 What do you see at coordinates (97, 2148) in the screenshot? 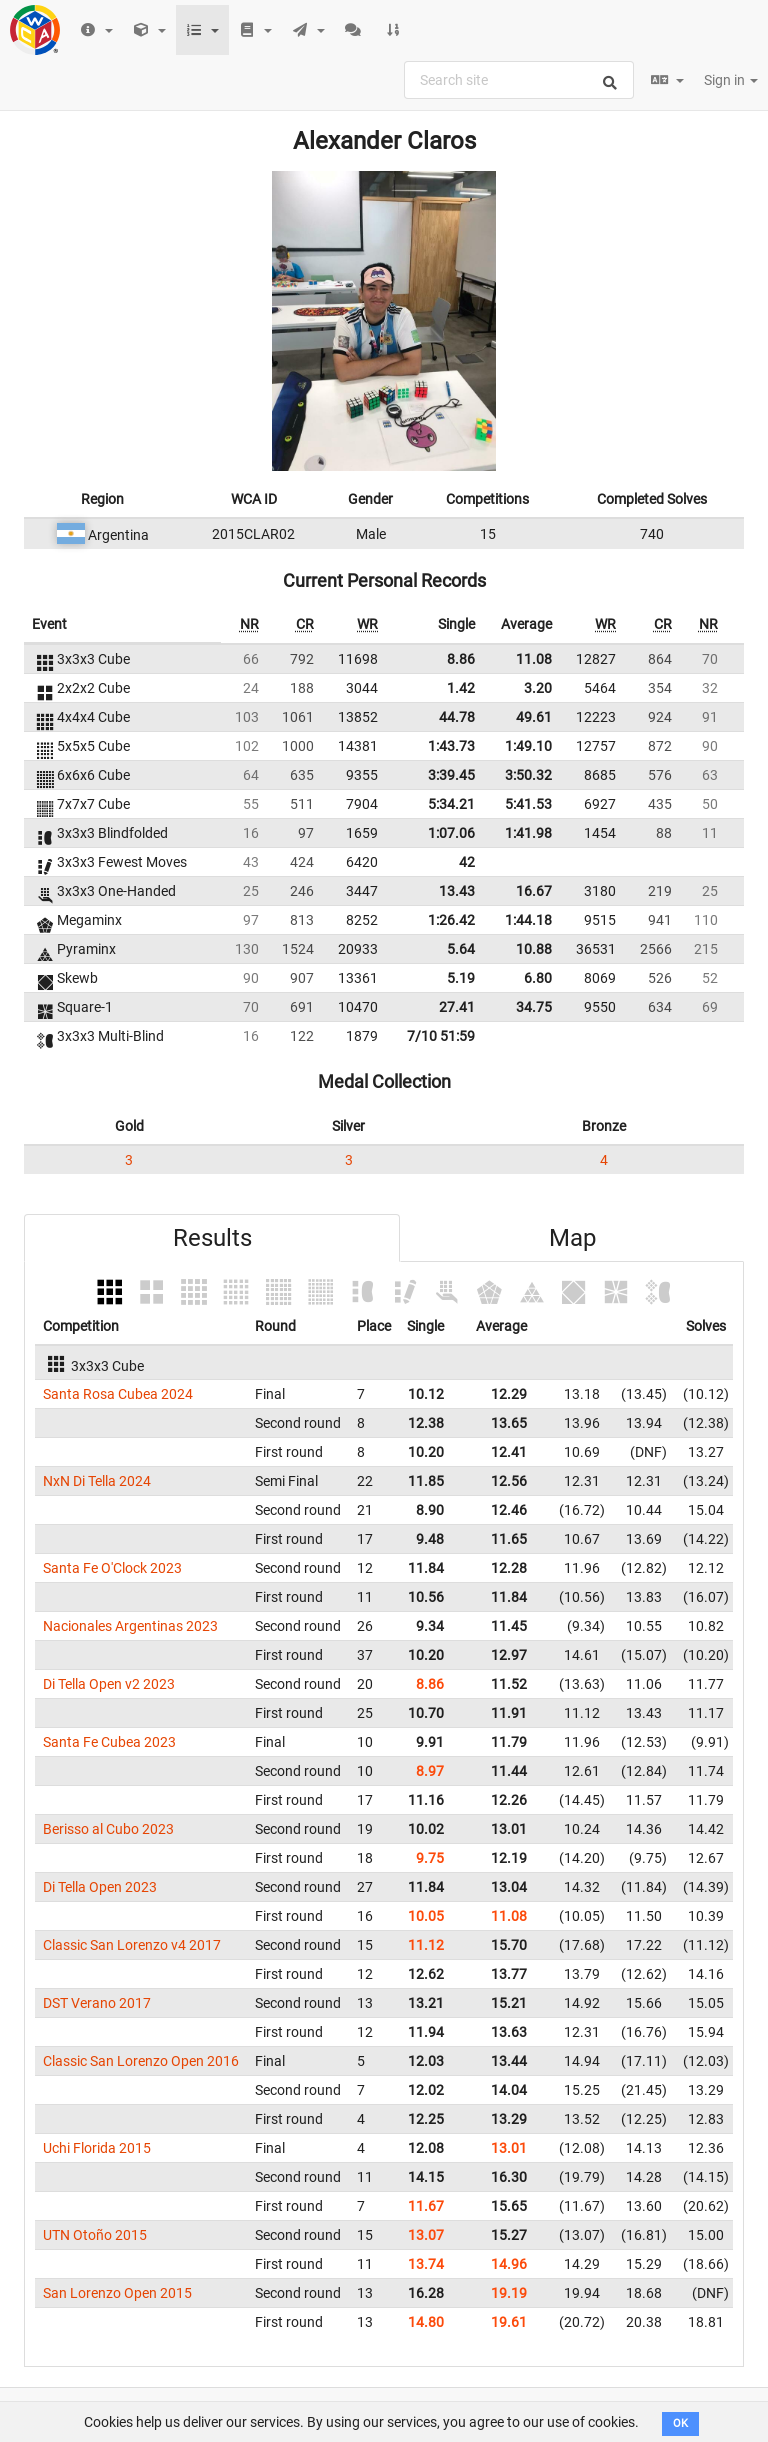
I see `Uchi Florida 2015` at bounding box center [97, 2148].